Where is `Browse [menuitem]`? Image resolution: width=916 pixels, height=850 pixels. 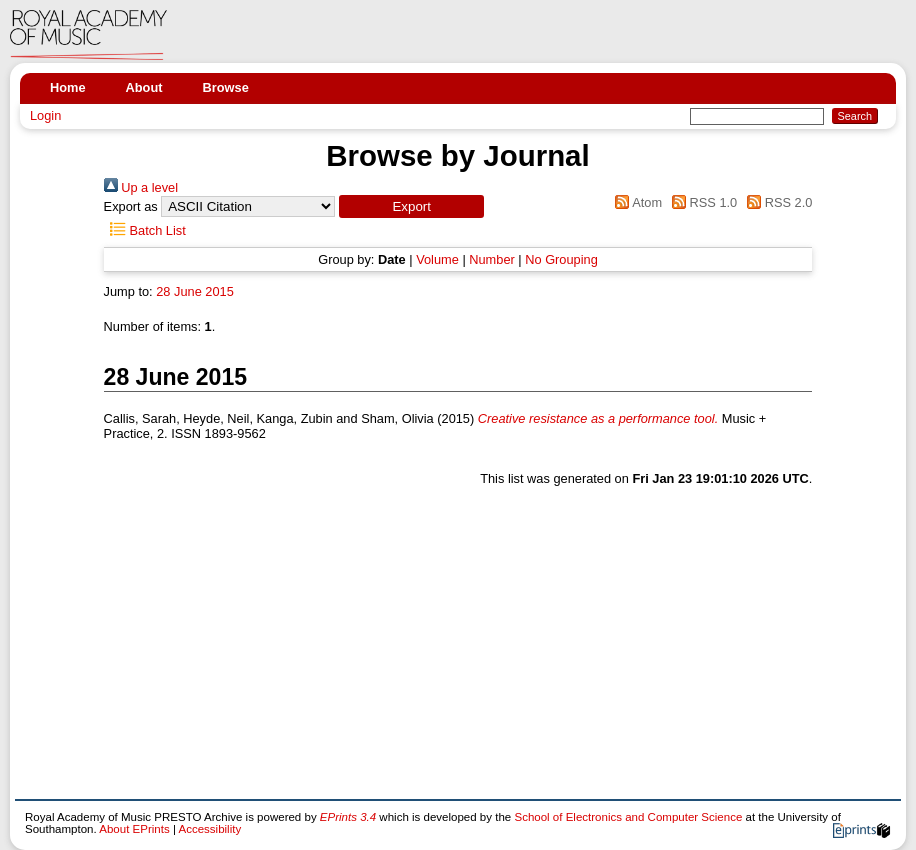 Browse [menuitem] is located at coordinates (226, 87).